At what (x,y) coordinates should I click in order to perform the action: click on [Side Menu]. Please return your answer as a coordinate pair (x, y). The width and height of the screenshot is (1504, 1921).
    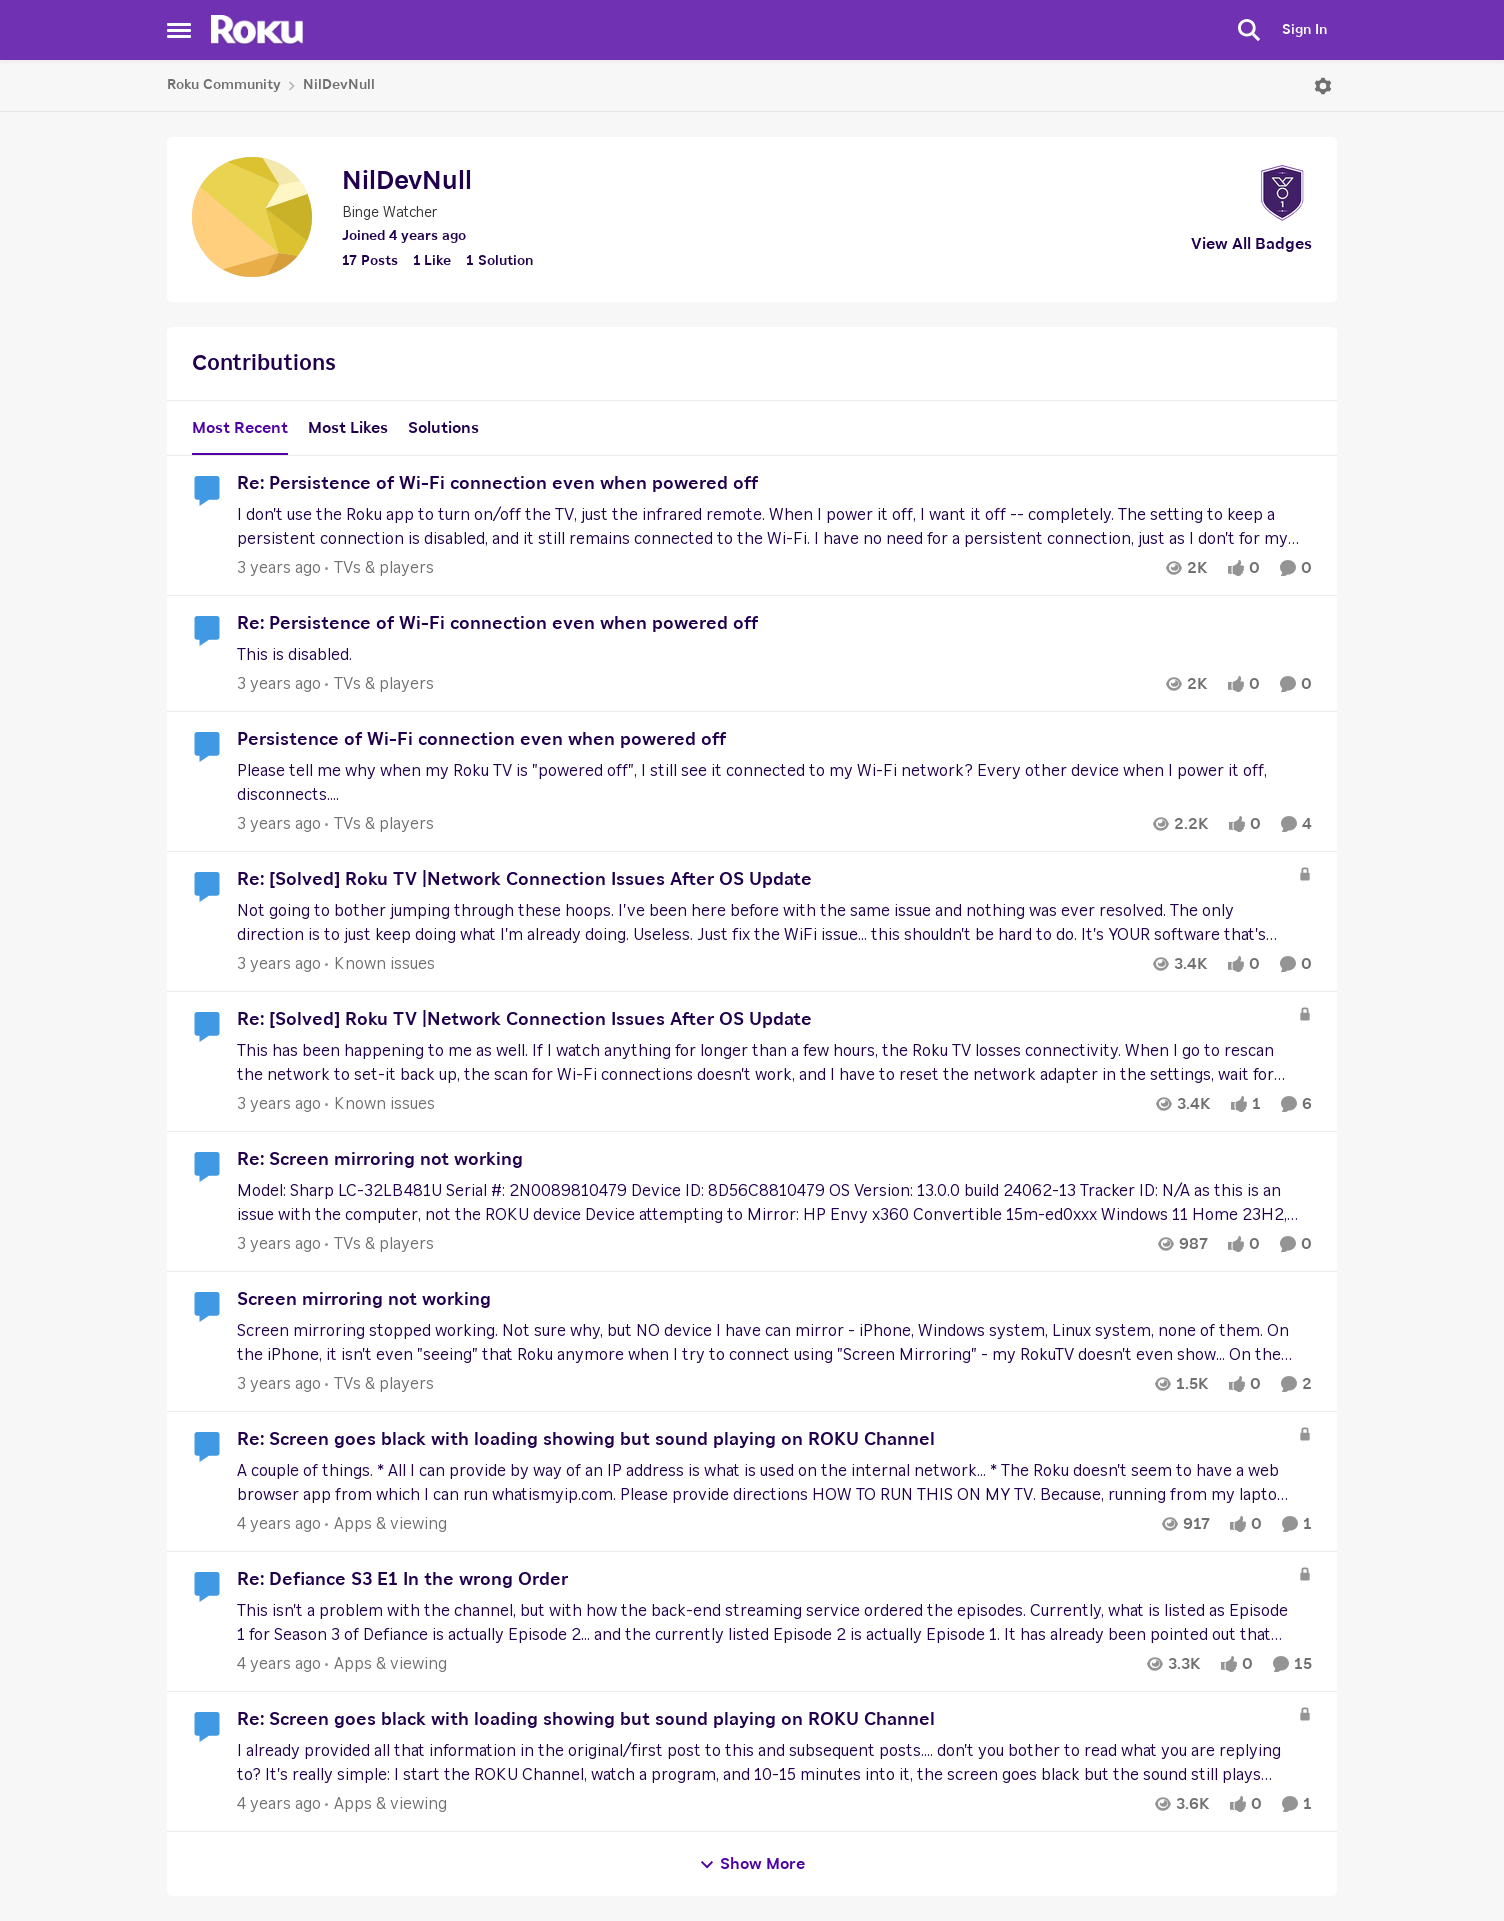
    Looking at the image, I should click on (179, 30).